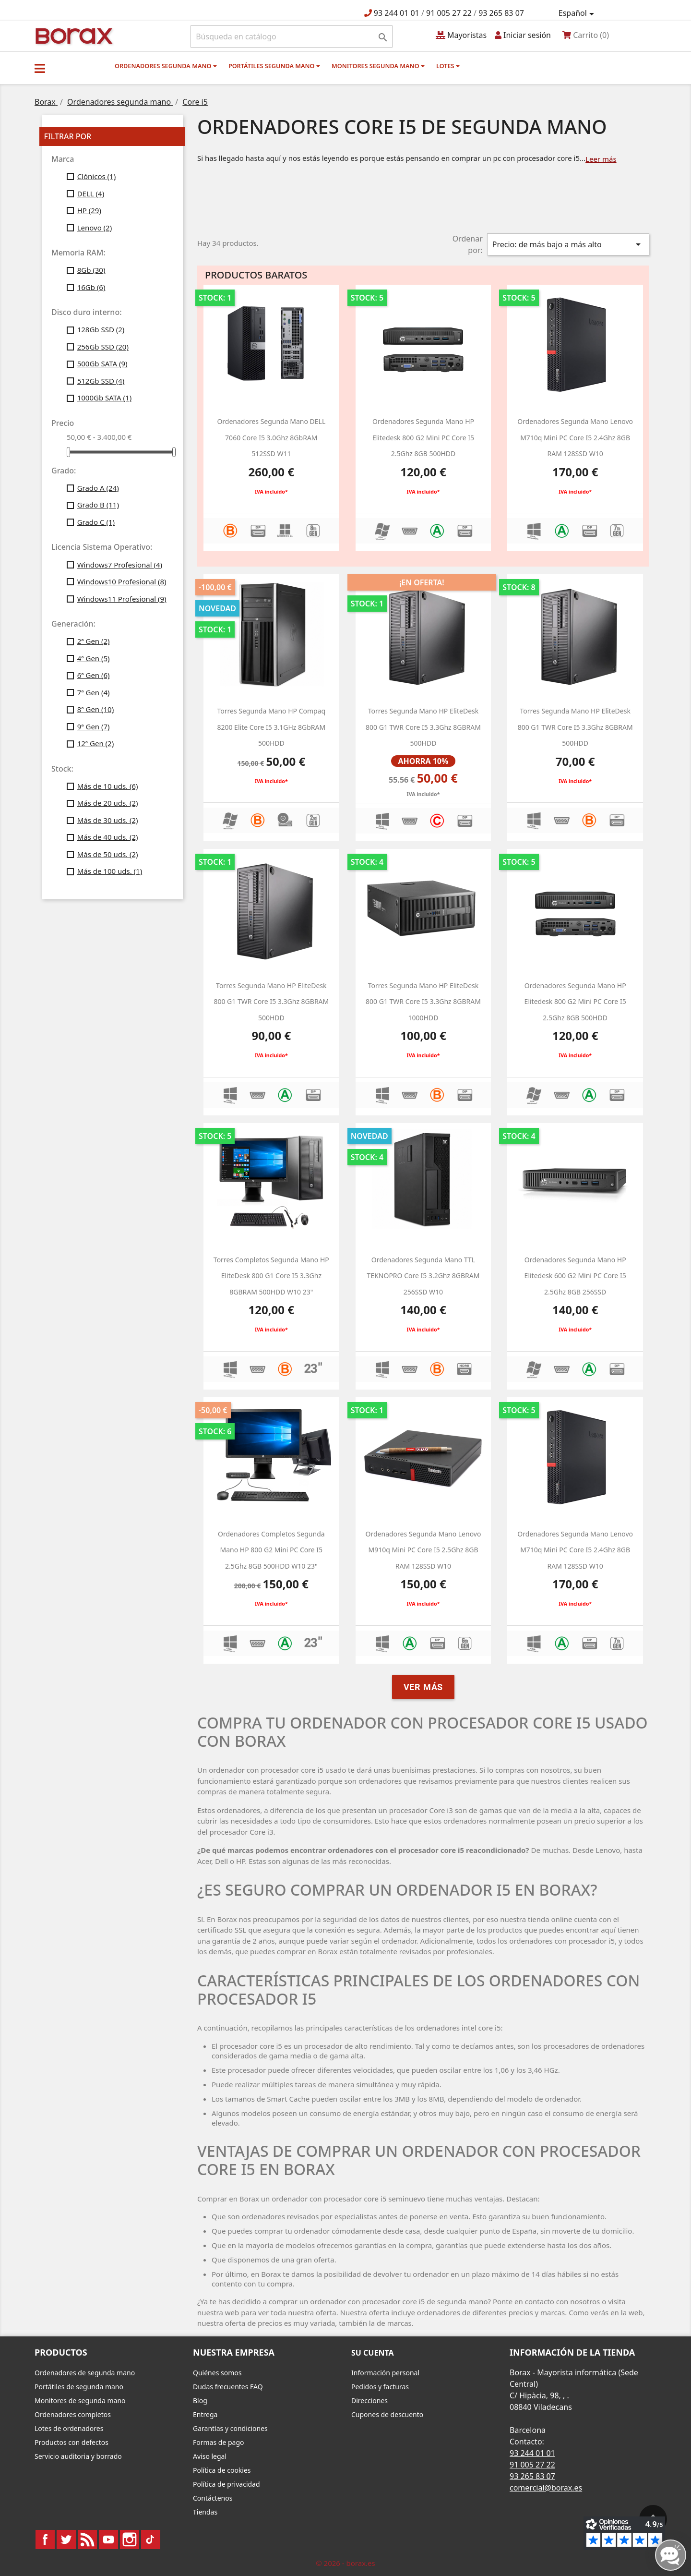 Image resolution: width=691 pixels, height=2576 pixels. I want to click on 256Gb SSD, so click(103, 346).